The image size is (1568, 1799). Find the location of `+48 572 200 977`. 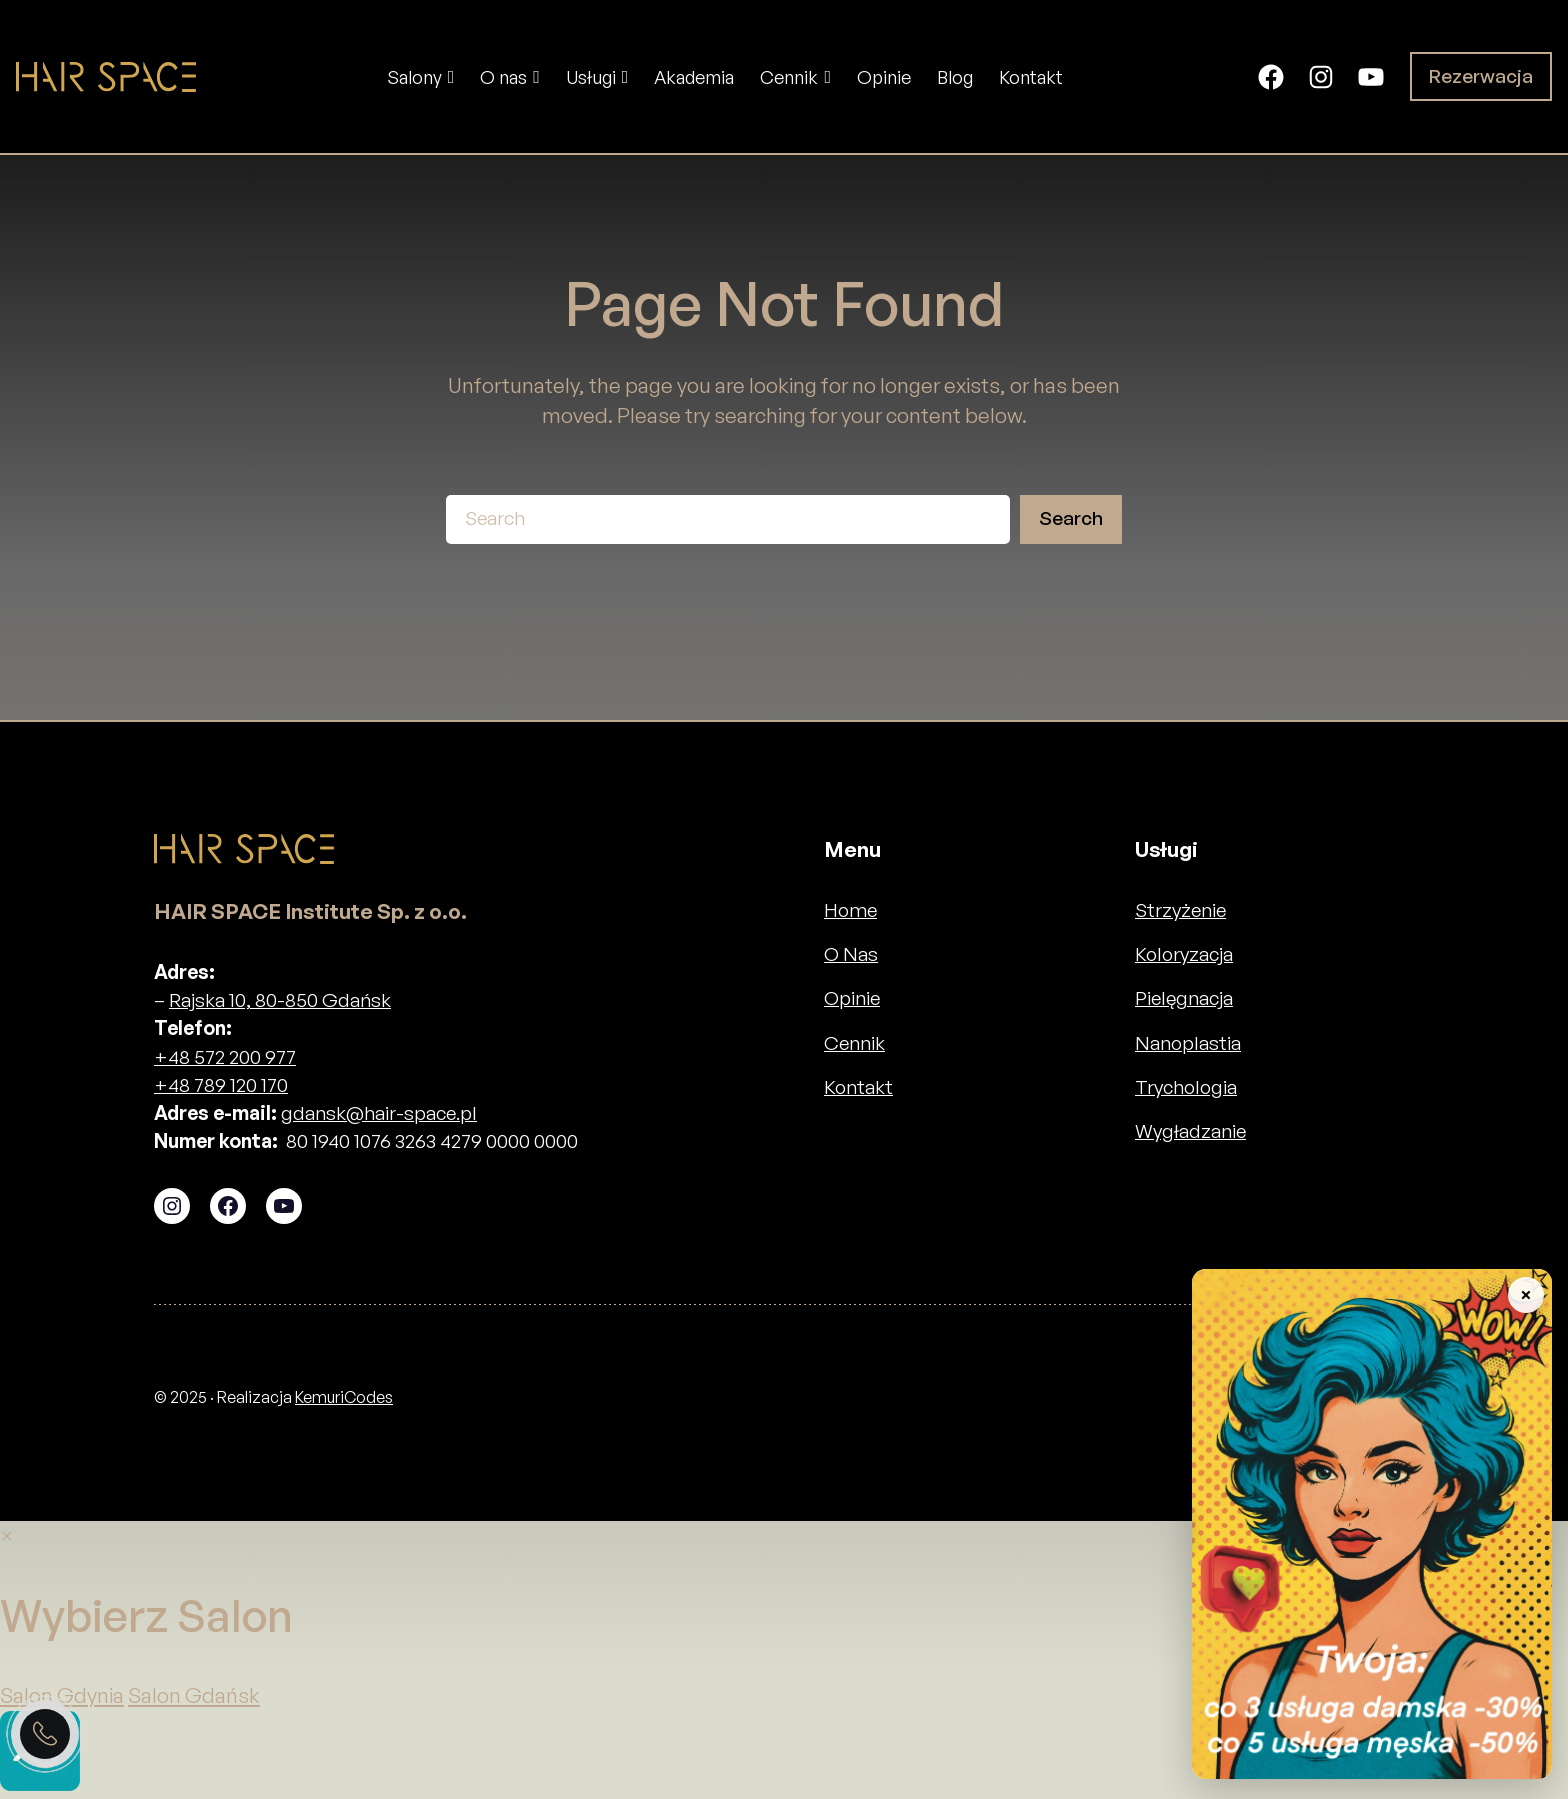

+48 572 200 977 is located at coordinates (225, 1057).